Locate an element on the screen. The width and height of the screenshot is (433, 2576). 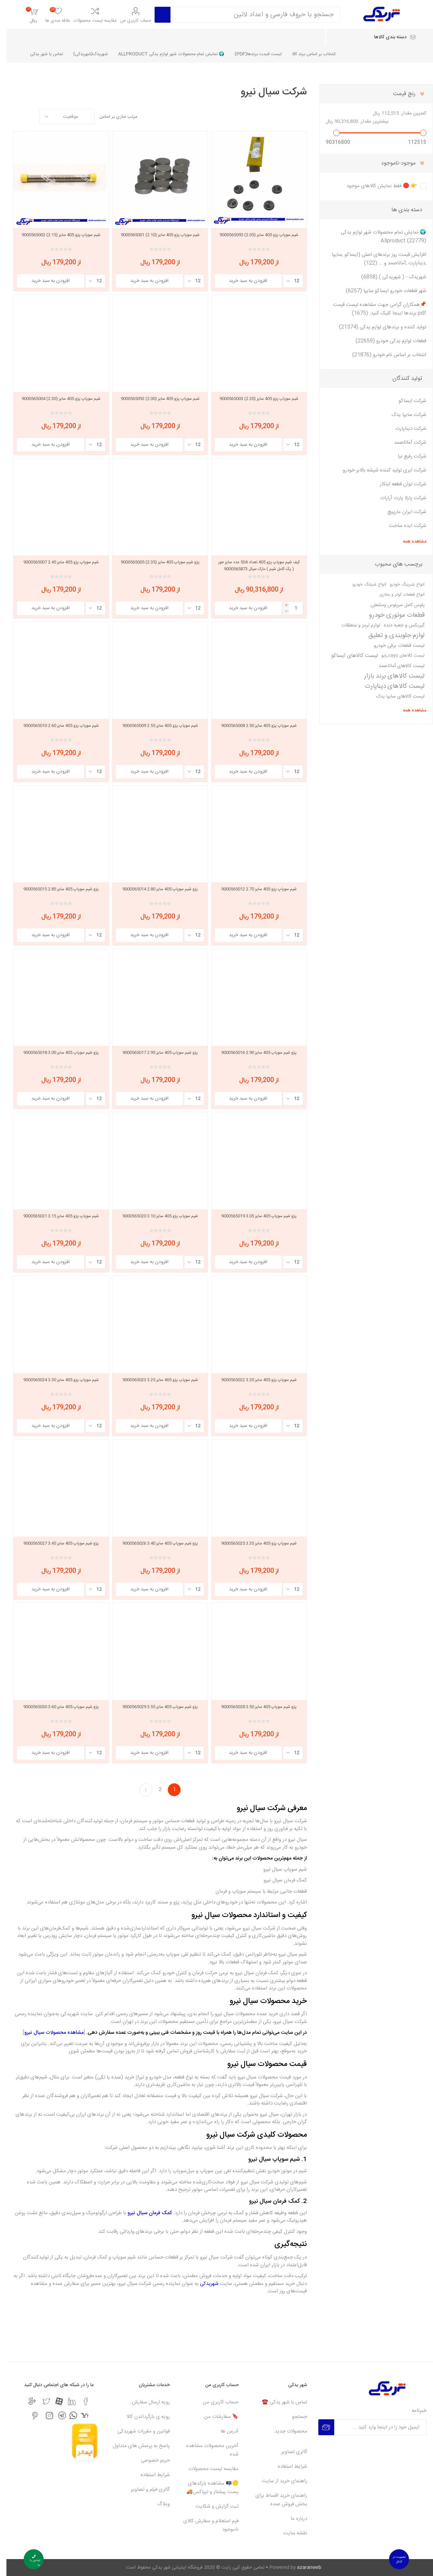
محصولات جدید is located at coordinates (284, 2431).